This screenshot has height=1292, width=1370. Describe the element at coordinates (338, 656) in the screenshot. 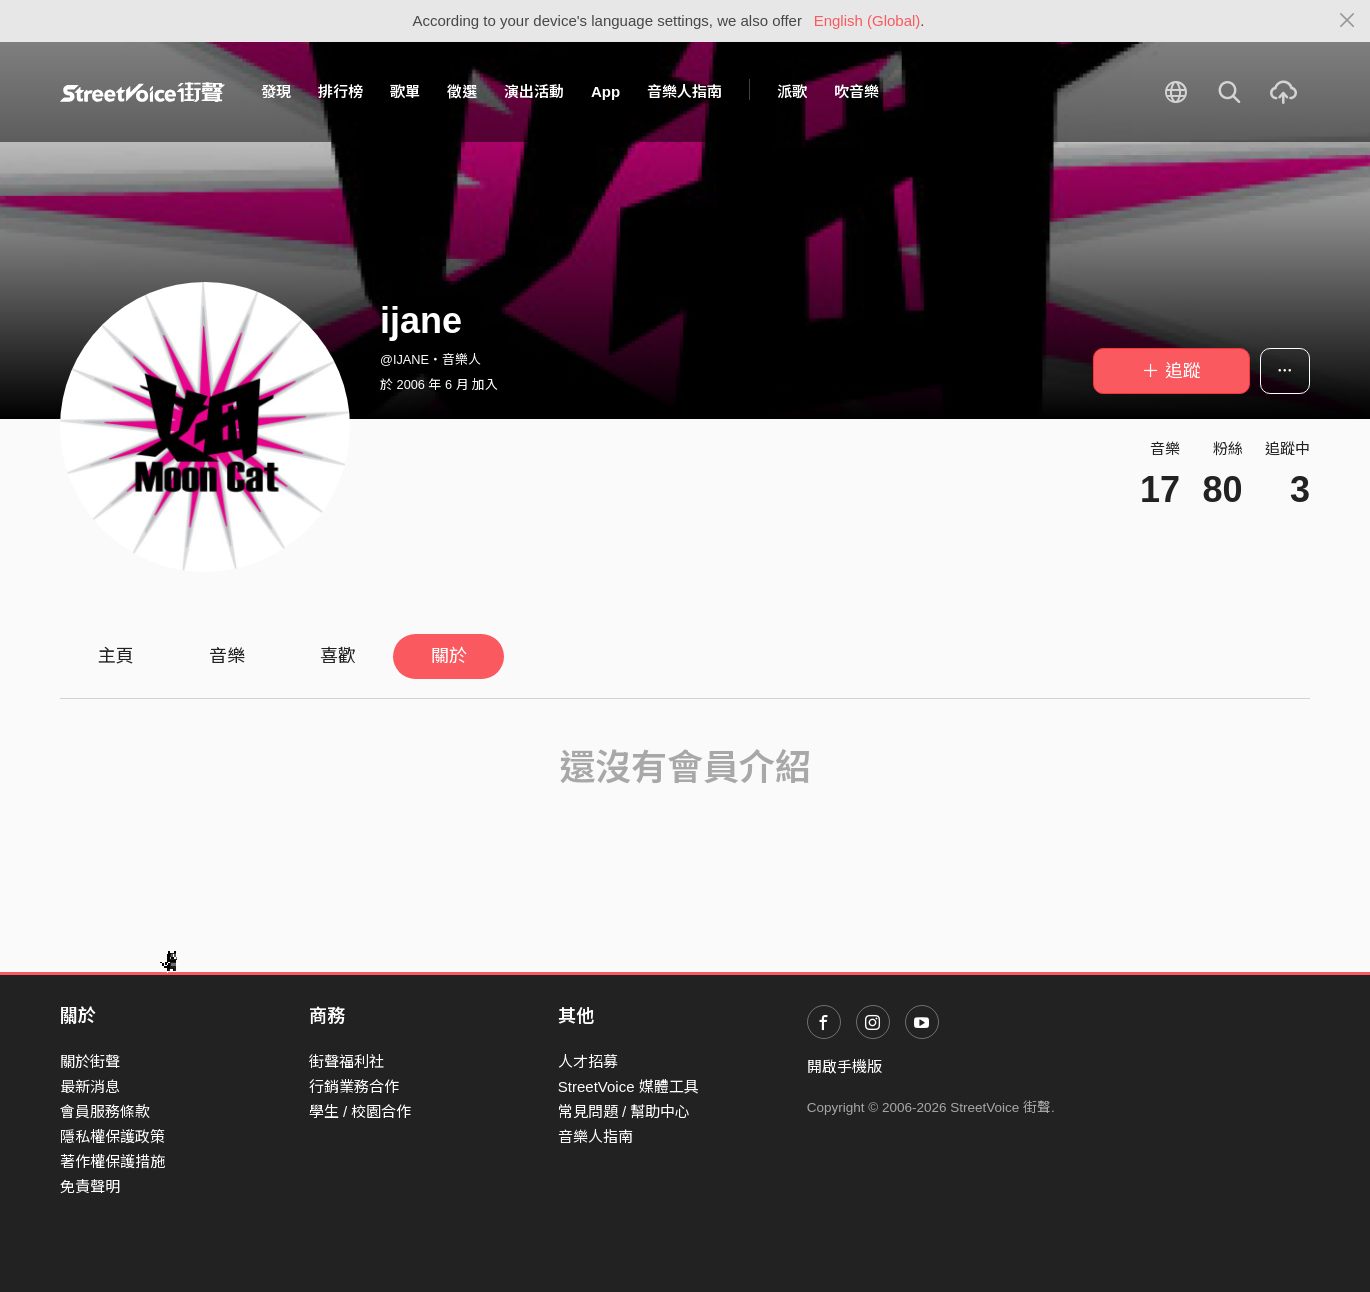

I see `喜歡` at that location.